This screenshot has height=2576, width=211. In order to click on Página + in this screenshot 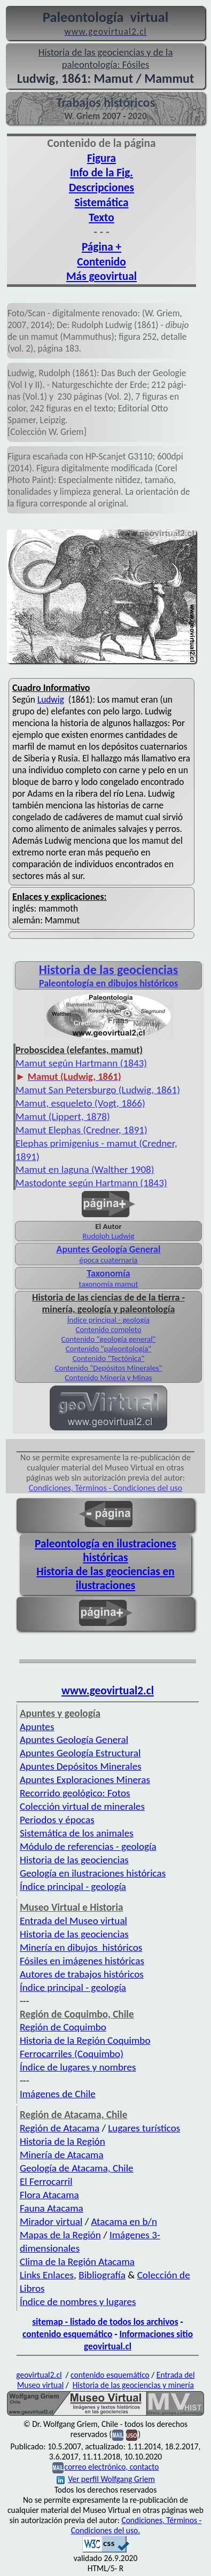, I will do `click(101, 247)`.